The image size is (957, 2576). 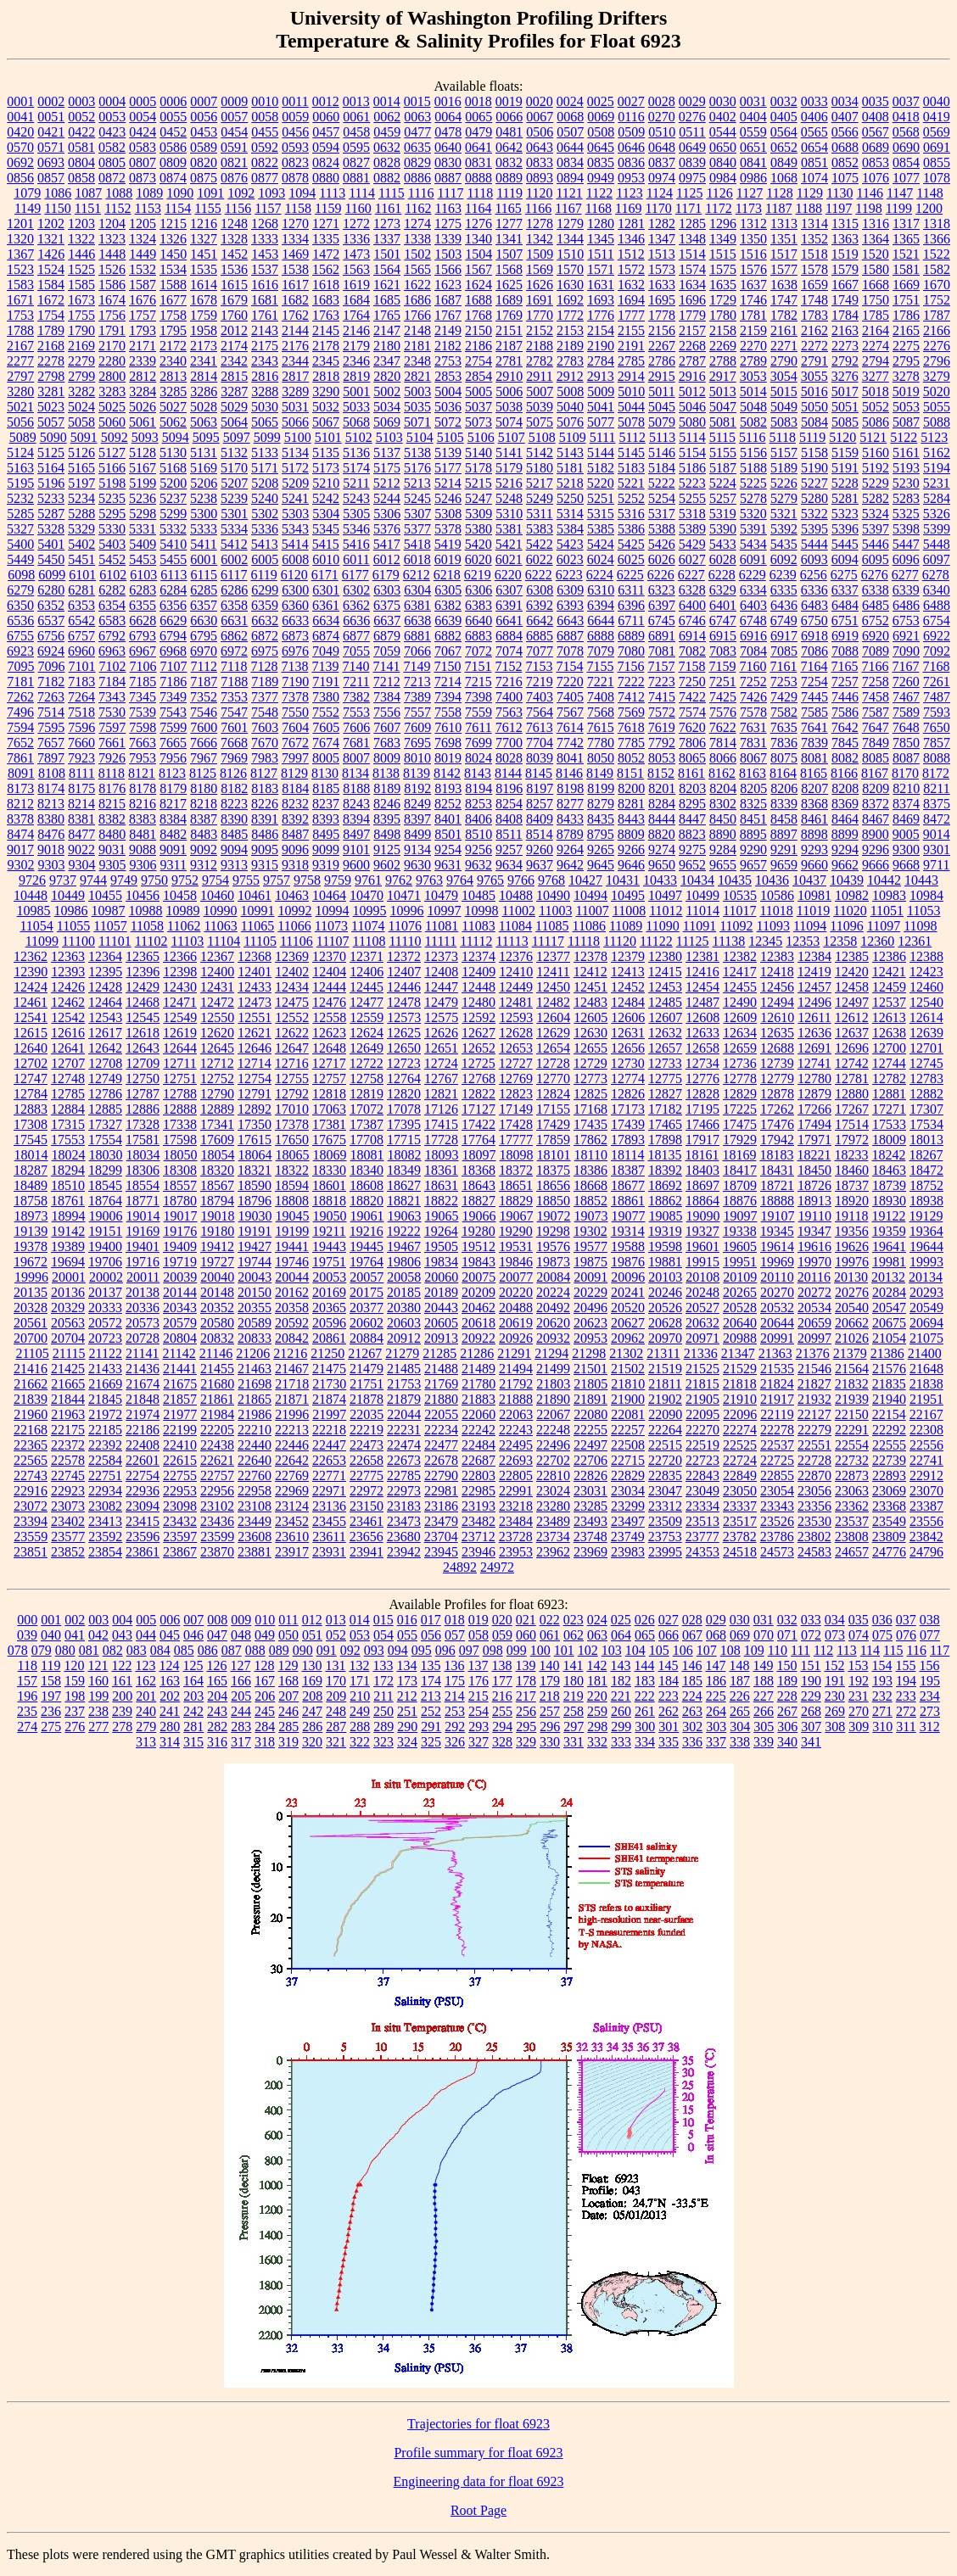 What do you see at coordinates (81, 422) in the screenshot?
I see `5058` at bounding box center [81, 422].